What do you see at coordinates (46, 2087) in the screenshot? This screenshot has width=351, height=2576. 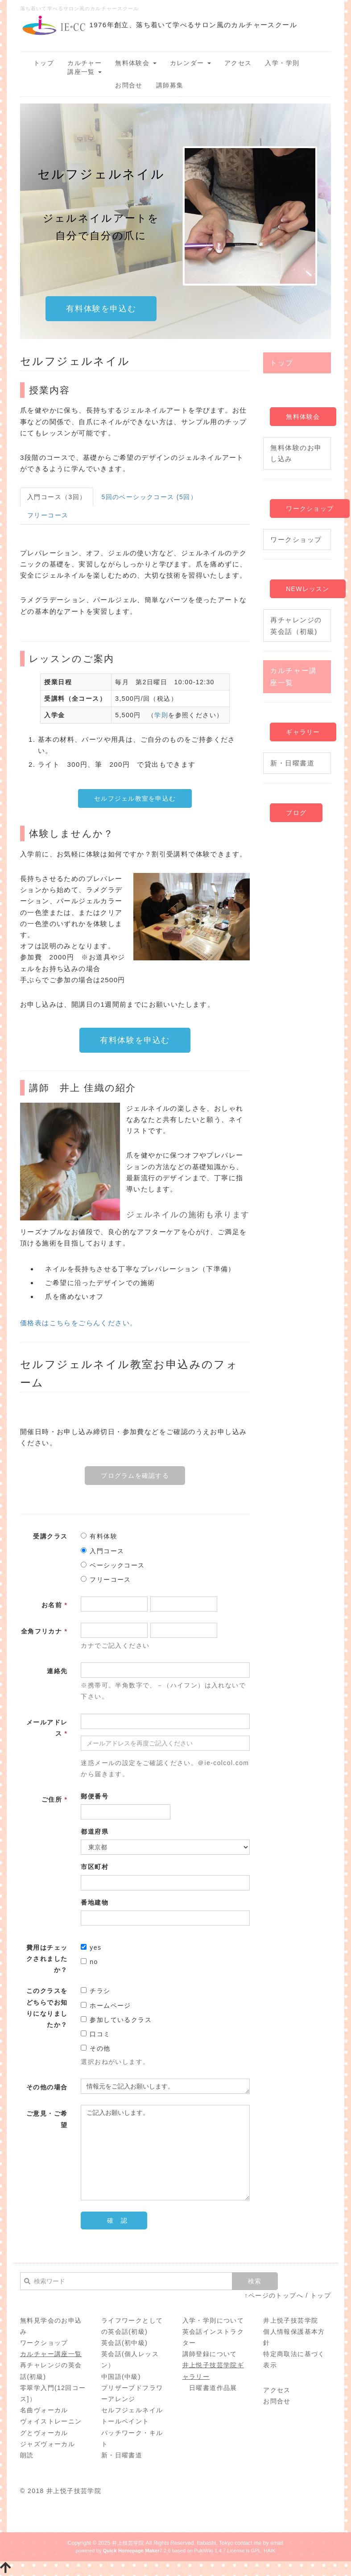 I see `その他の場合` at bounding box center [46, 2087].